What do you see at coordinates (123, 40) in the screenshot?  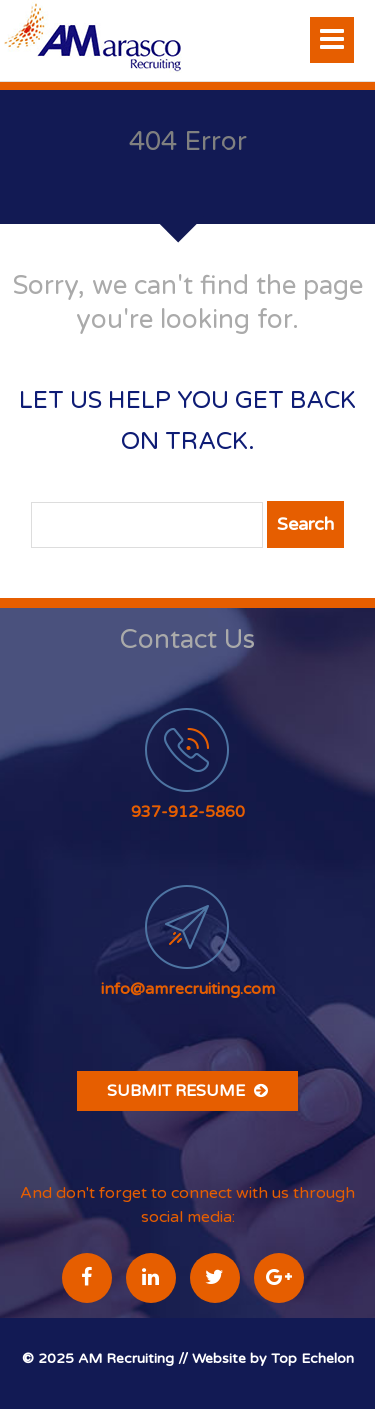 I see `A Marasco Recruiting` at bounding box center [123, 40].